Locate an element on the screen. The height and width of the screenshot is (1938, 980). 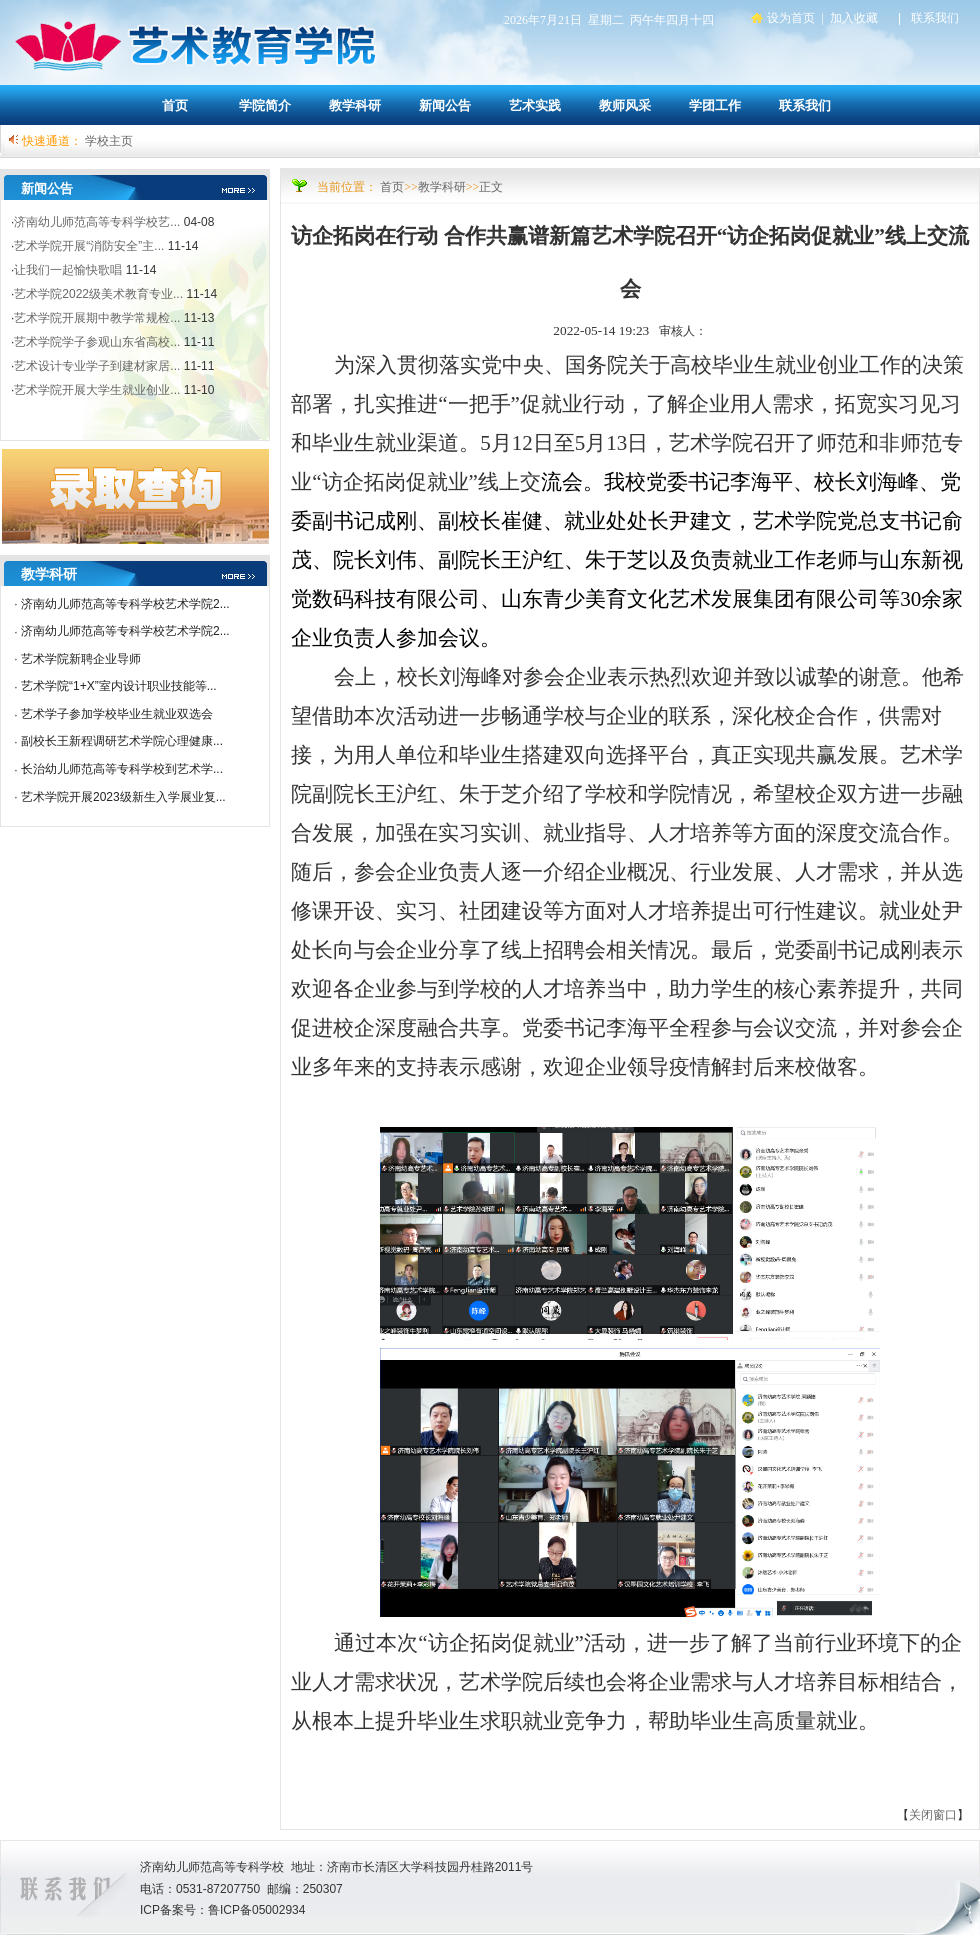
联系我们 is located at coordinates (805, 105).